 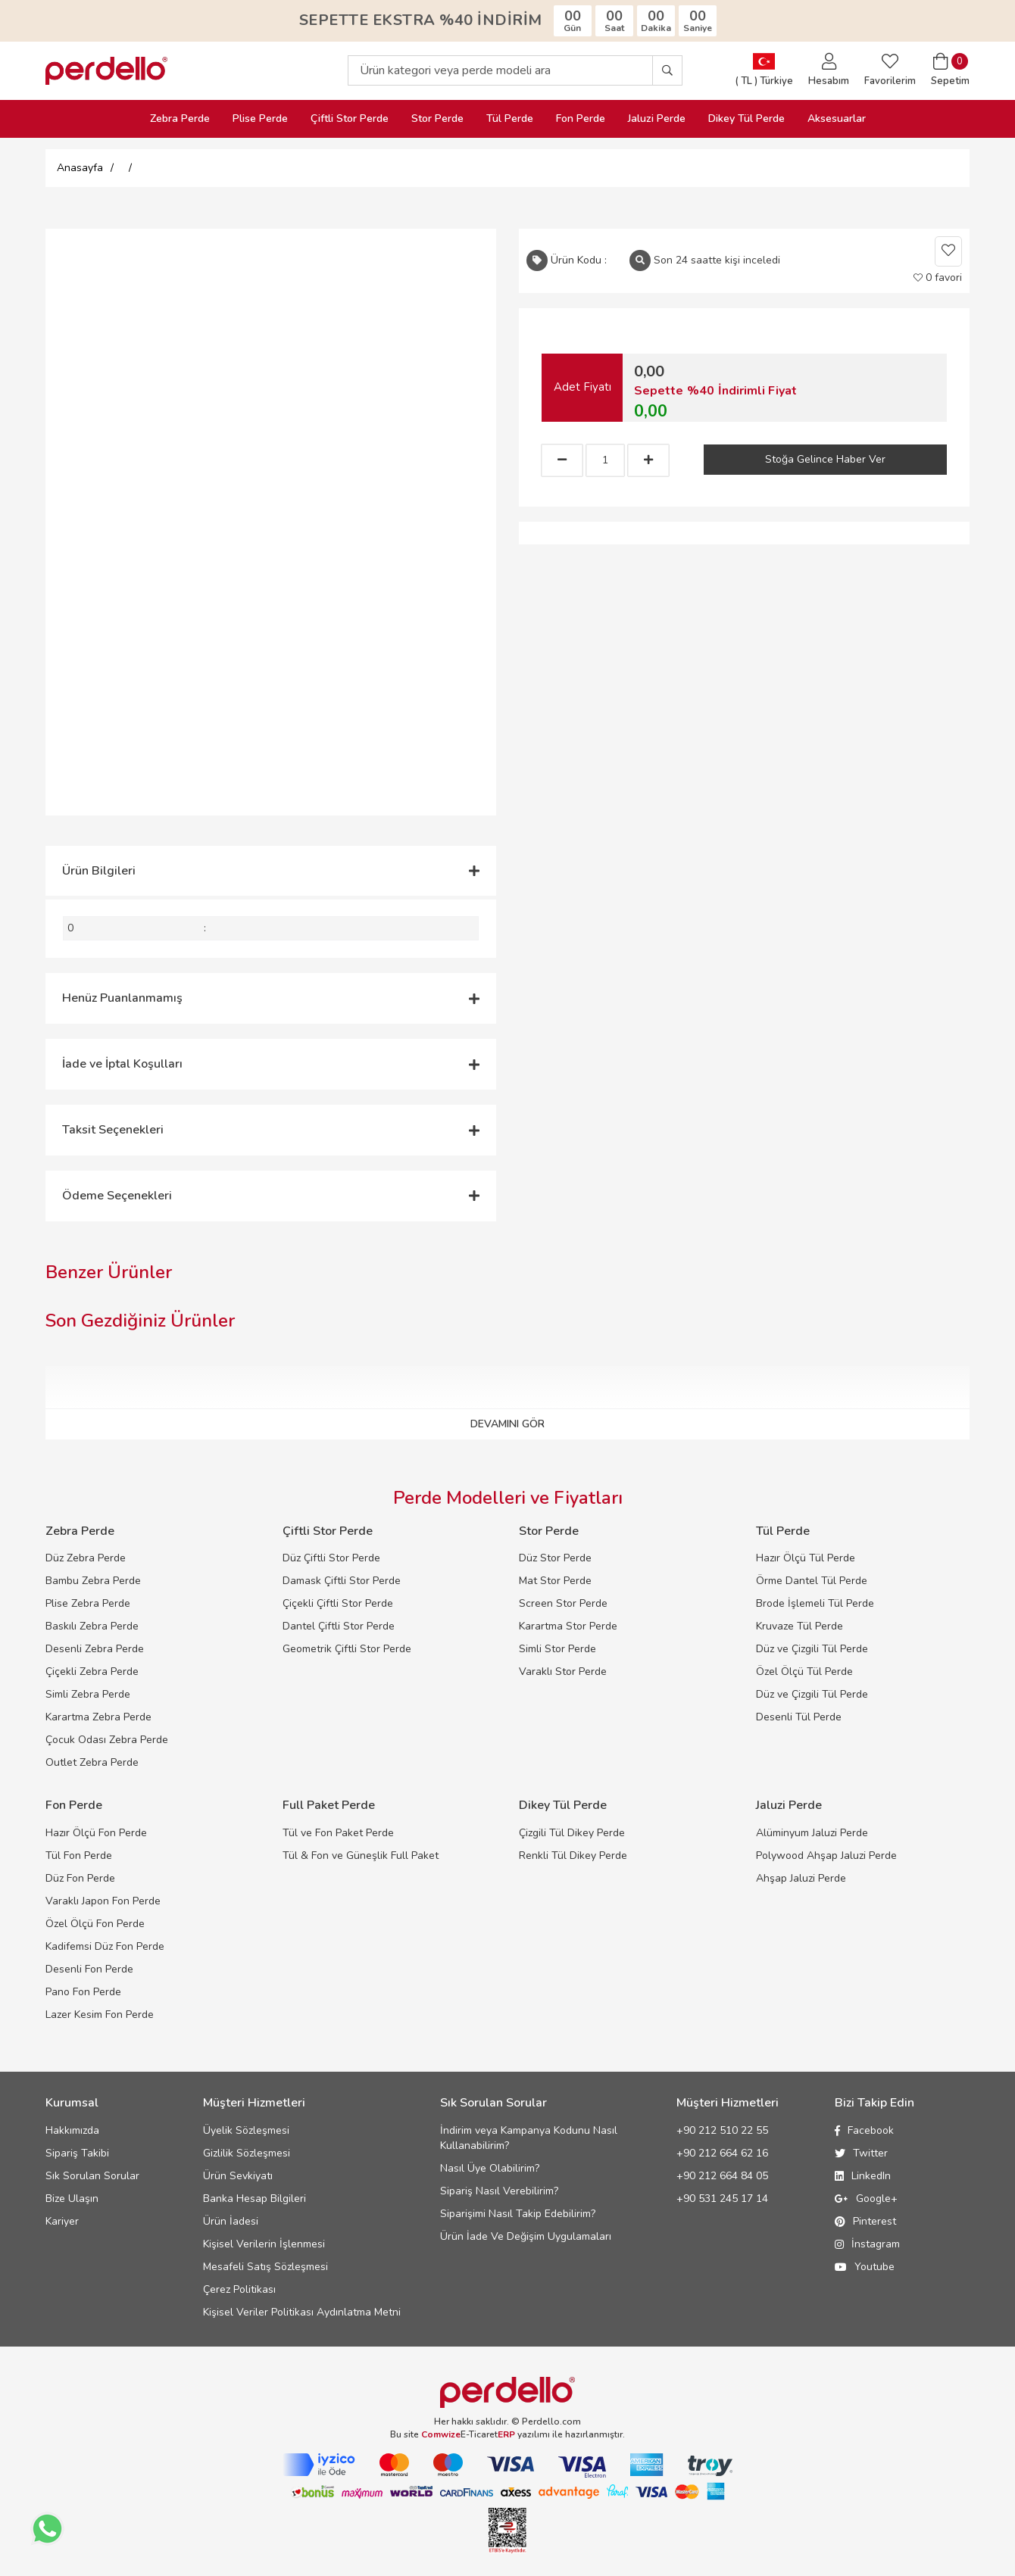 What do you see at coordinates (801, 1878) in the screenshot?
I see `Ahşap Jaluzi Perde` at bounding box center [801, 1878].